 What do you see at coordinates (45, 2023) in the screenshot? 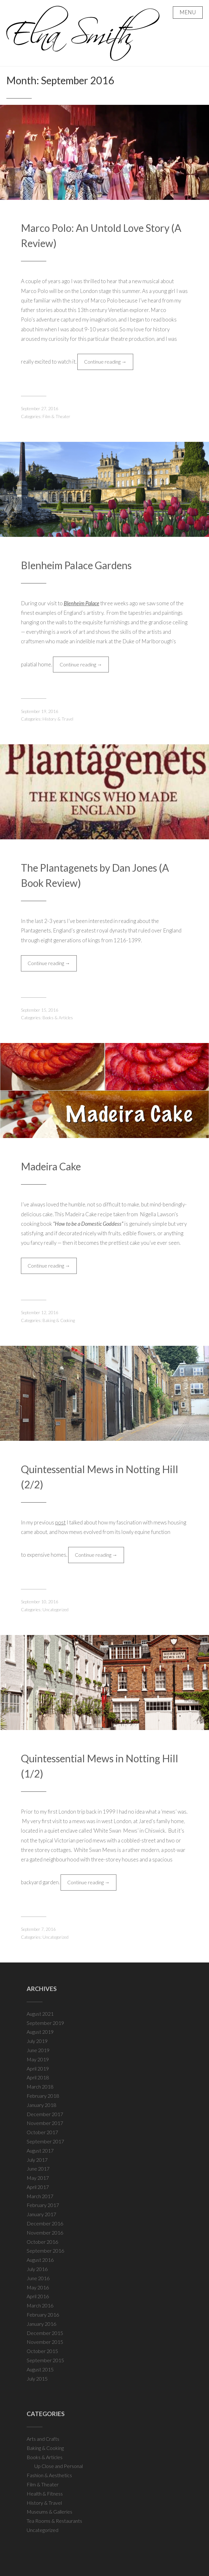
I see `September 2019` at bounding box center [45, 2023].